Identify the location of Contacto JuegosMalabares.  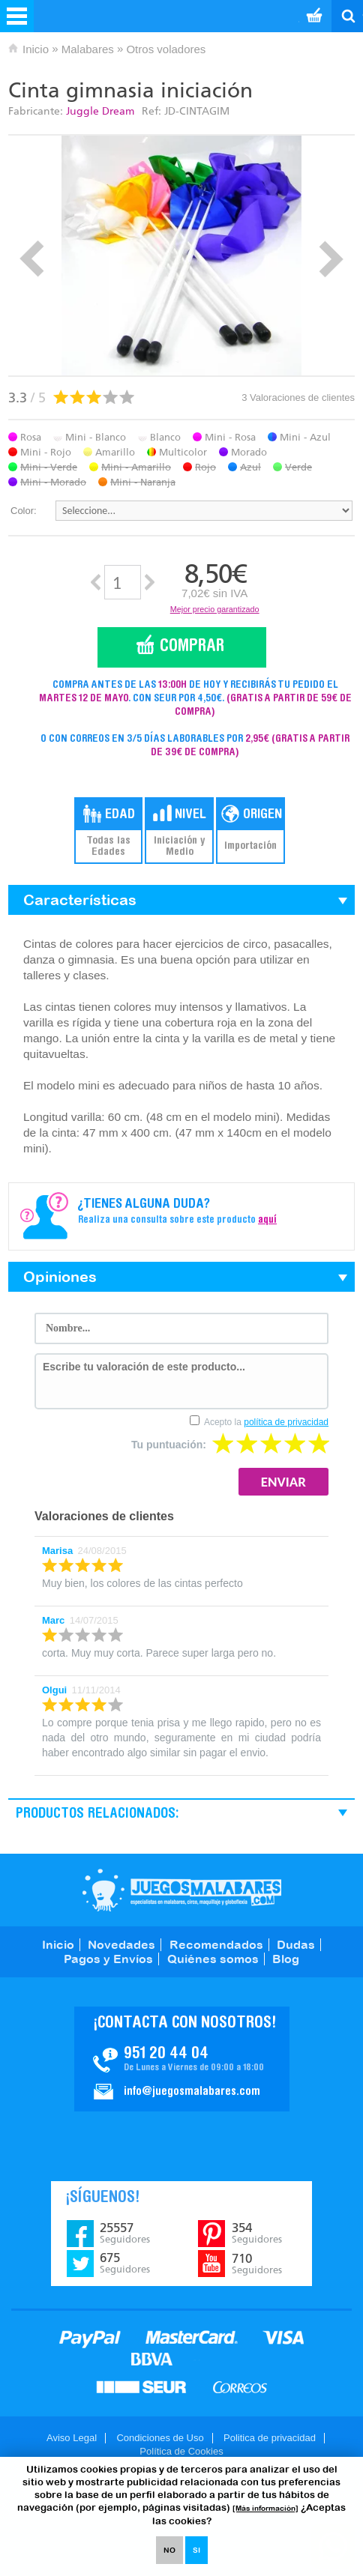
(182, 2059).